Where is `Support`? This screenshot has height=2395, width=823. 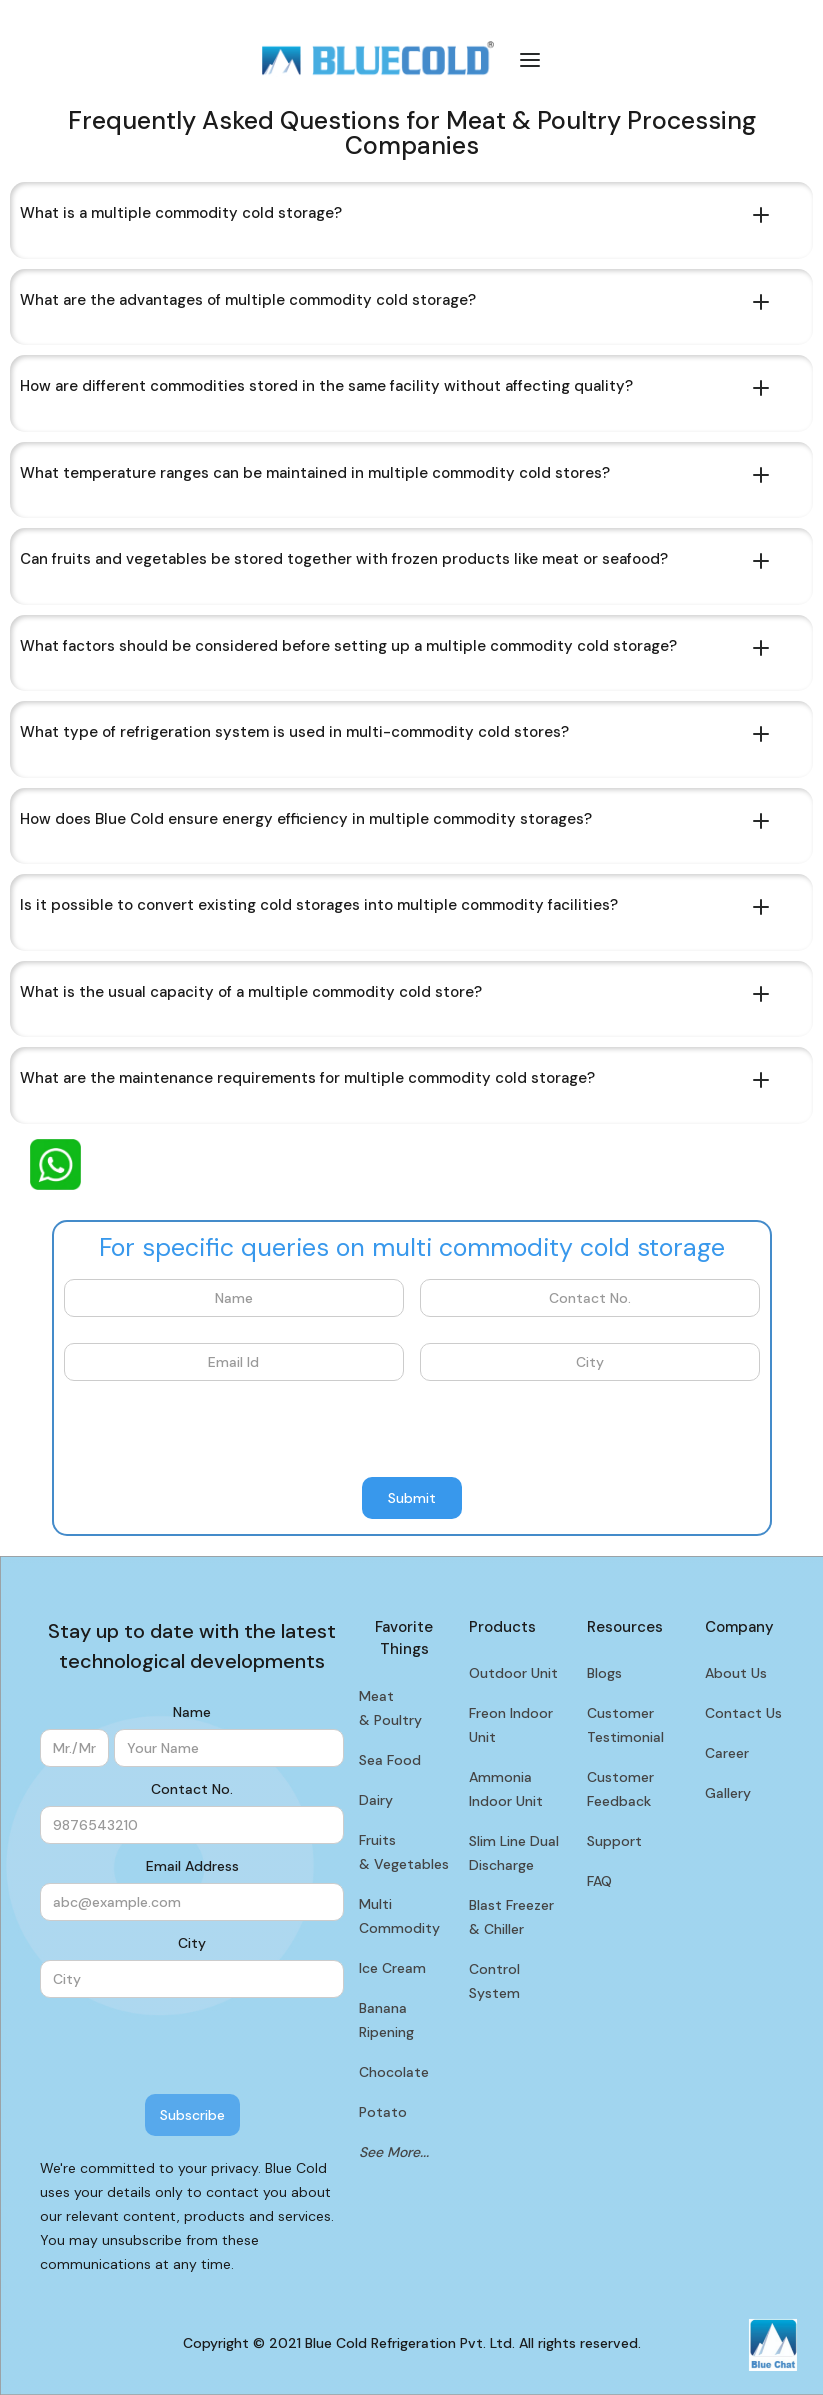
Support is located at coordinates (614, 1841).